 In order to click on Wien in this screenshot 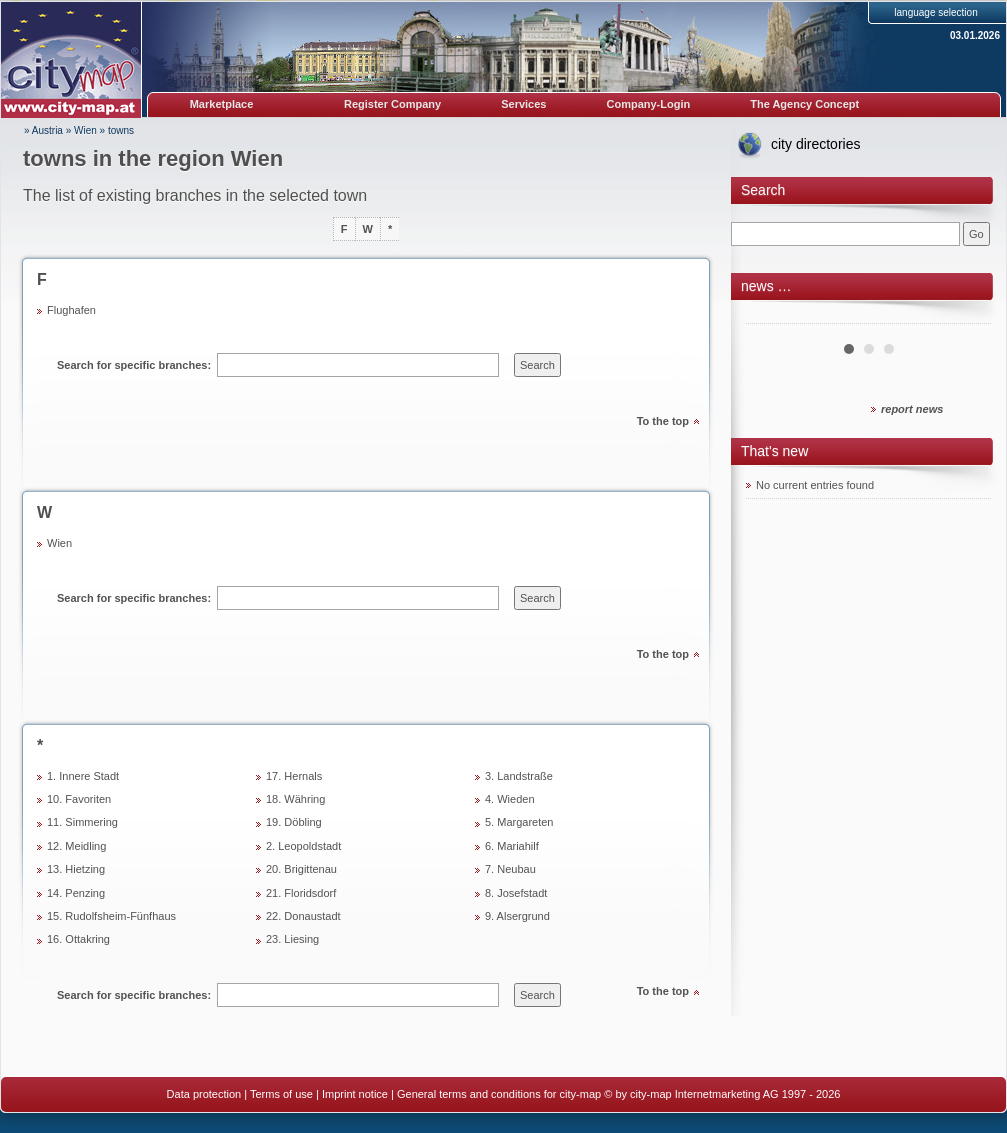, I will do `click(85, 130)`.